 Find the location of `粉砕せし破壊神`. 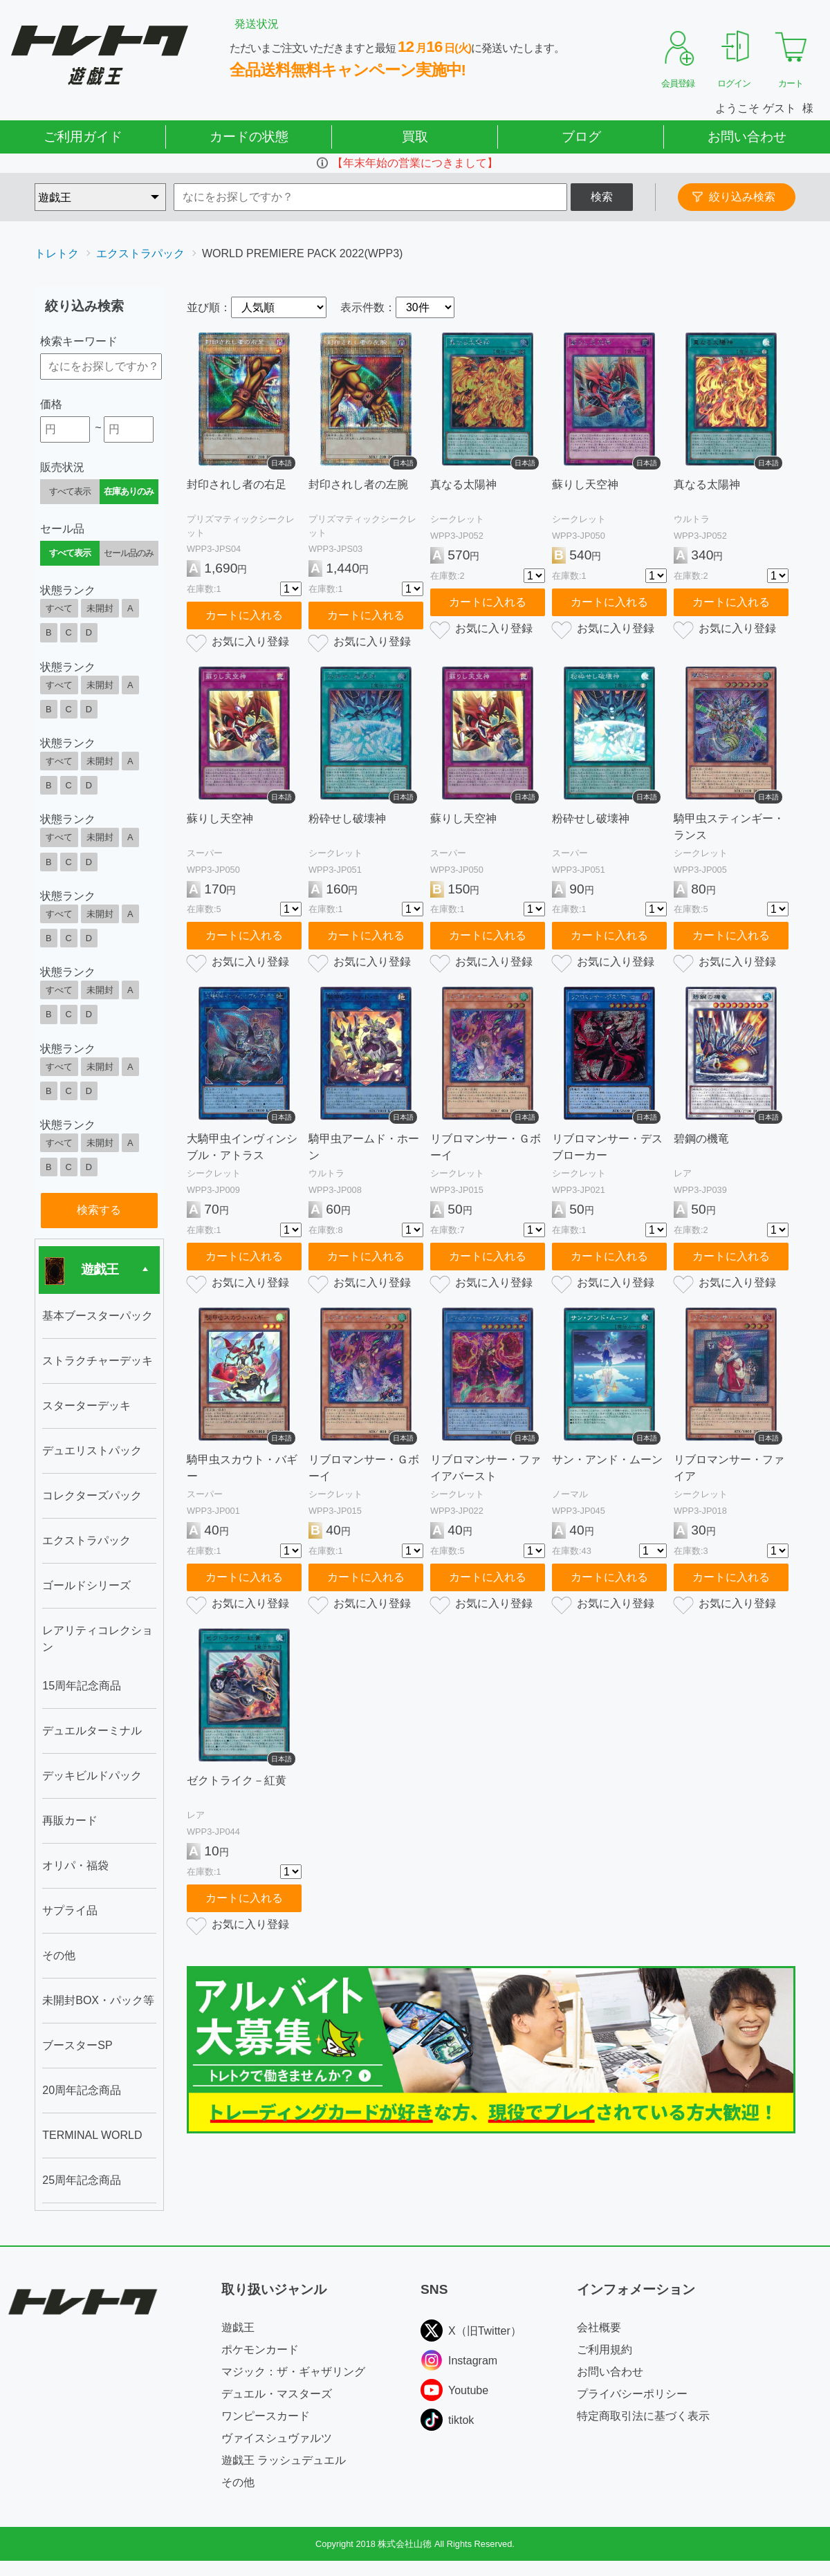

粉砕せし破壊神 is located at coordinates (347, 818).